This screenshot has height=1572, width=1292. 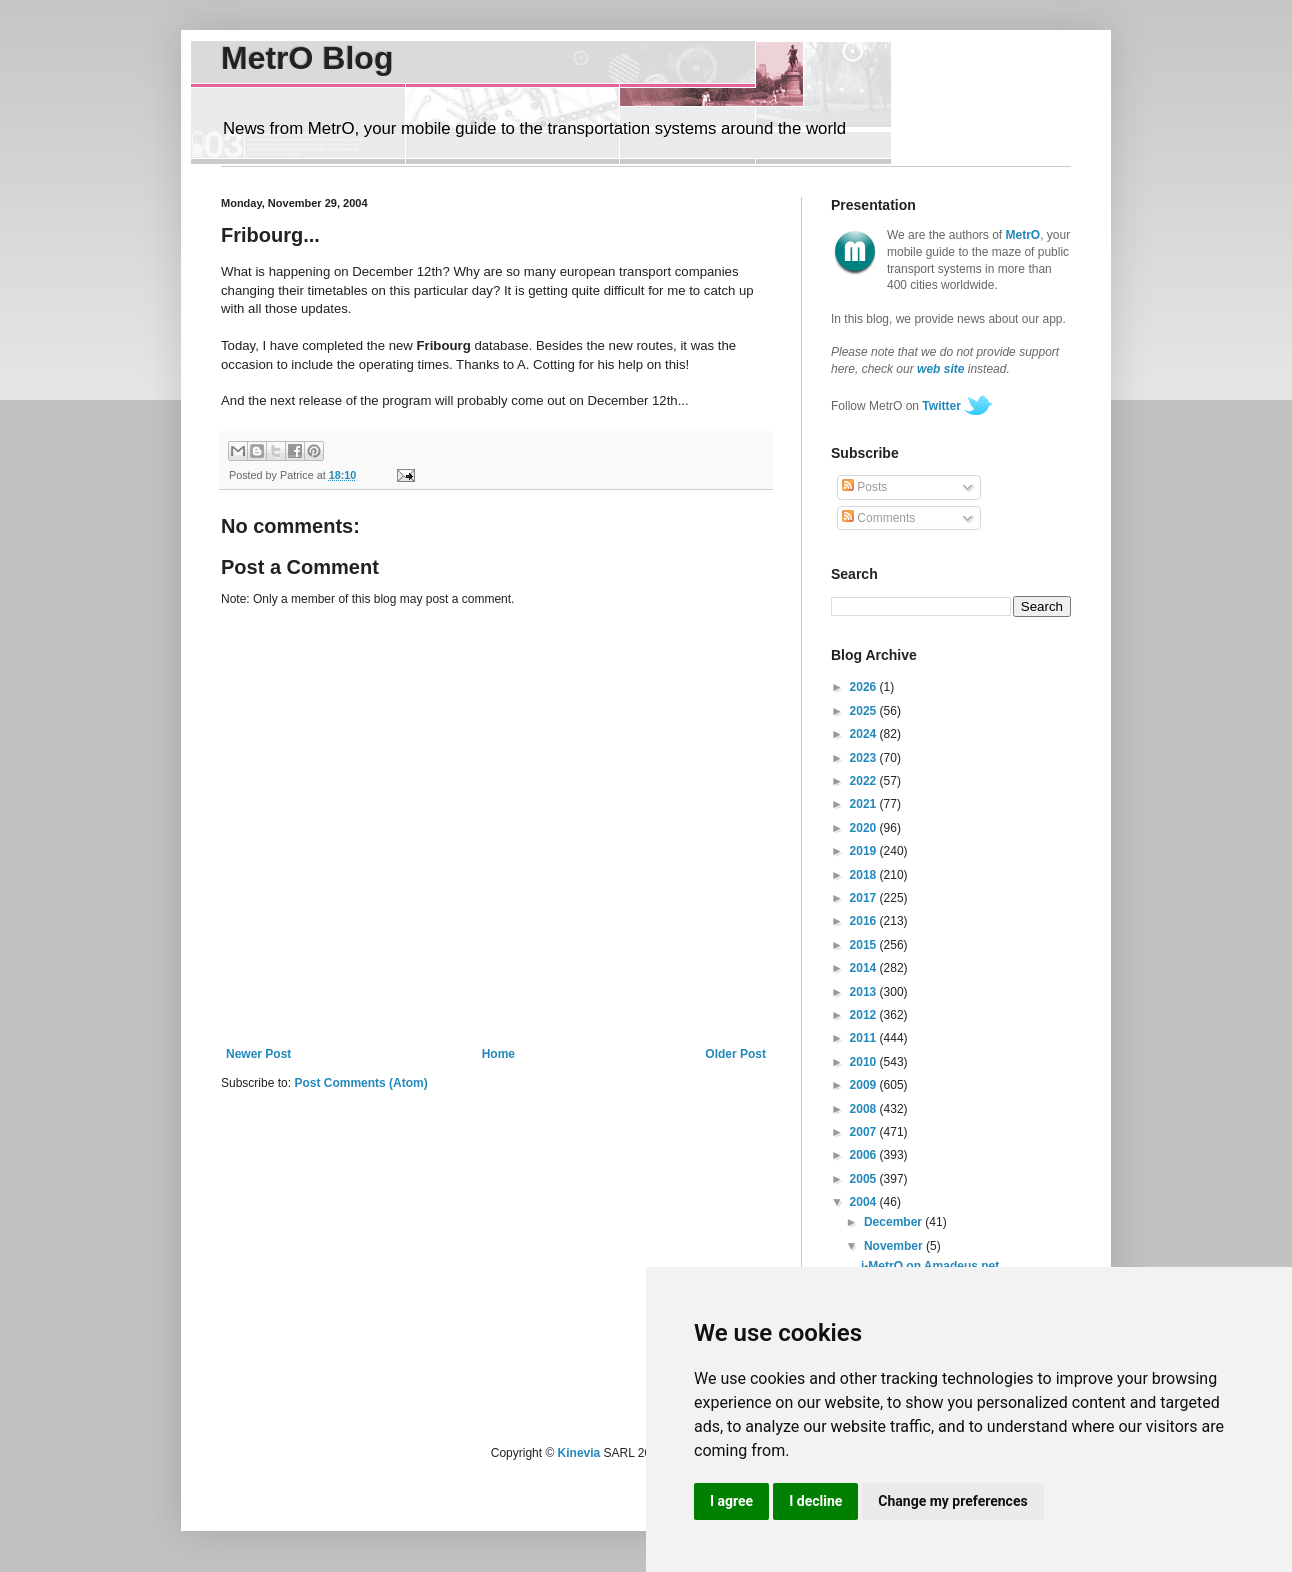 I want to click on 2006, so click(x=865, y=1155).